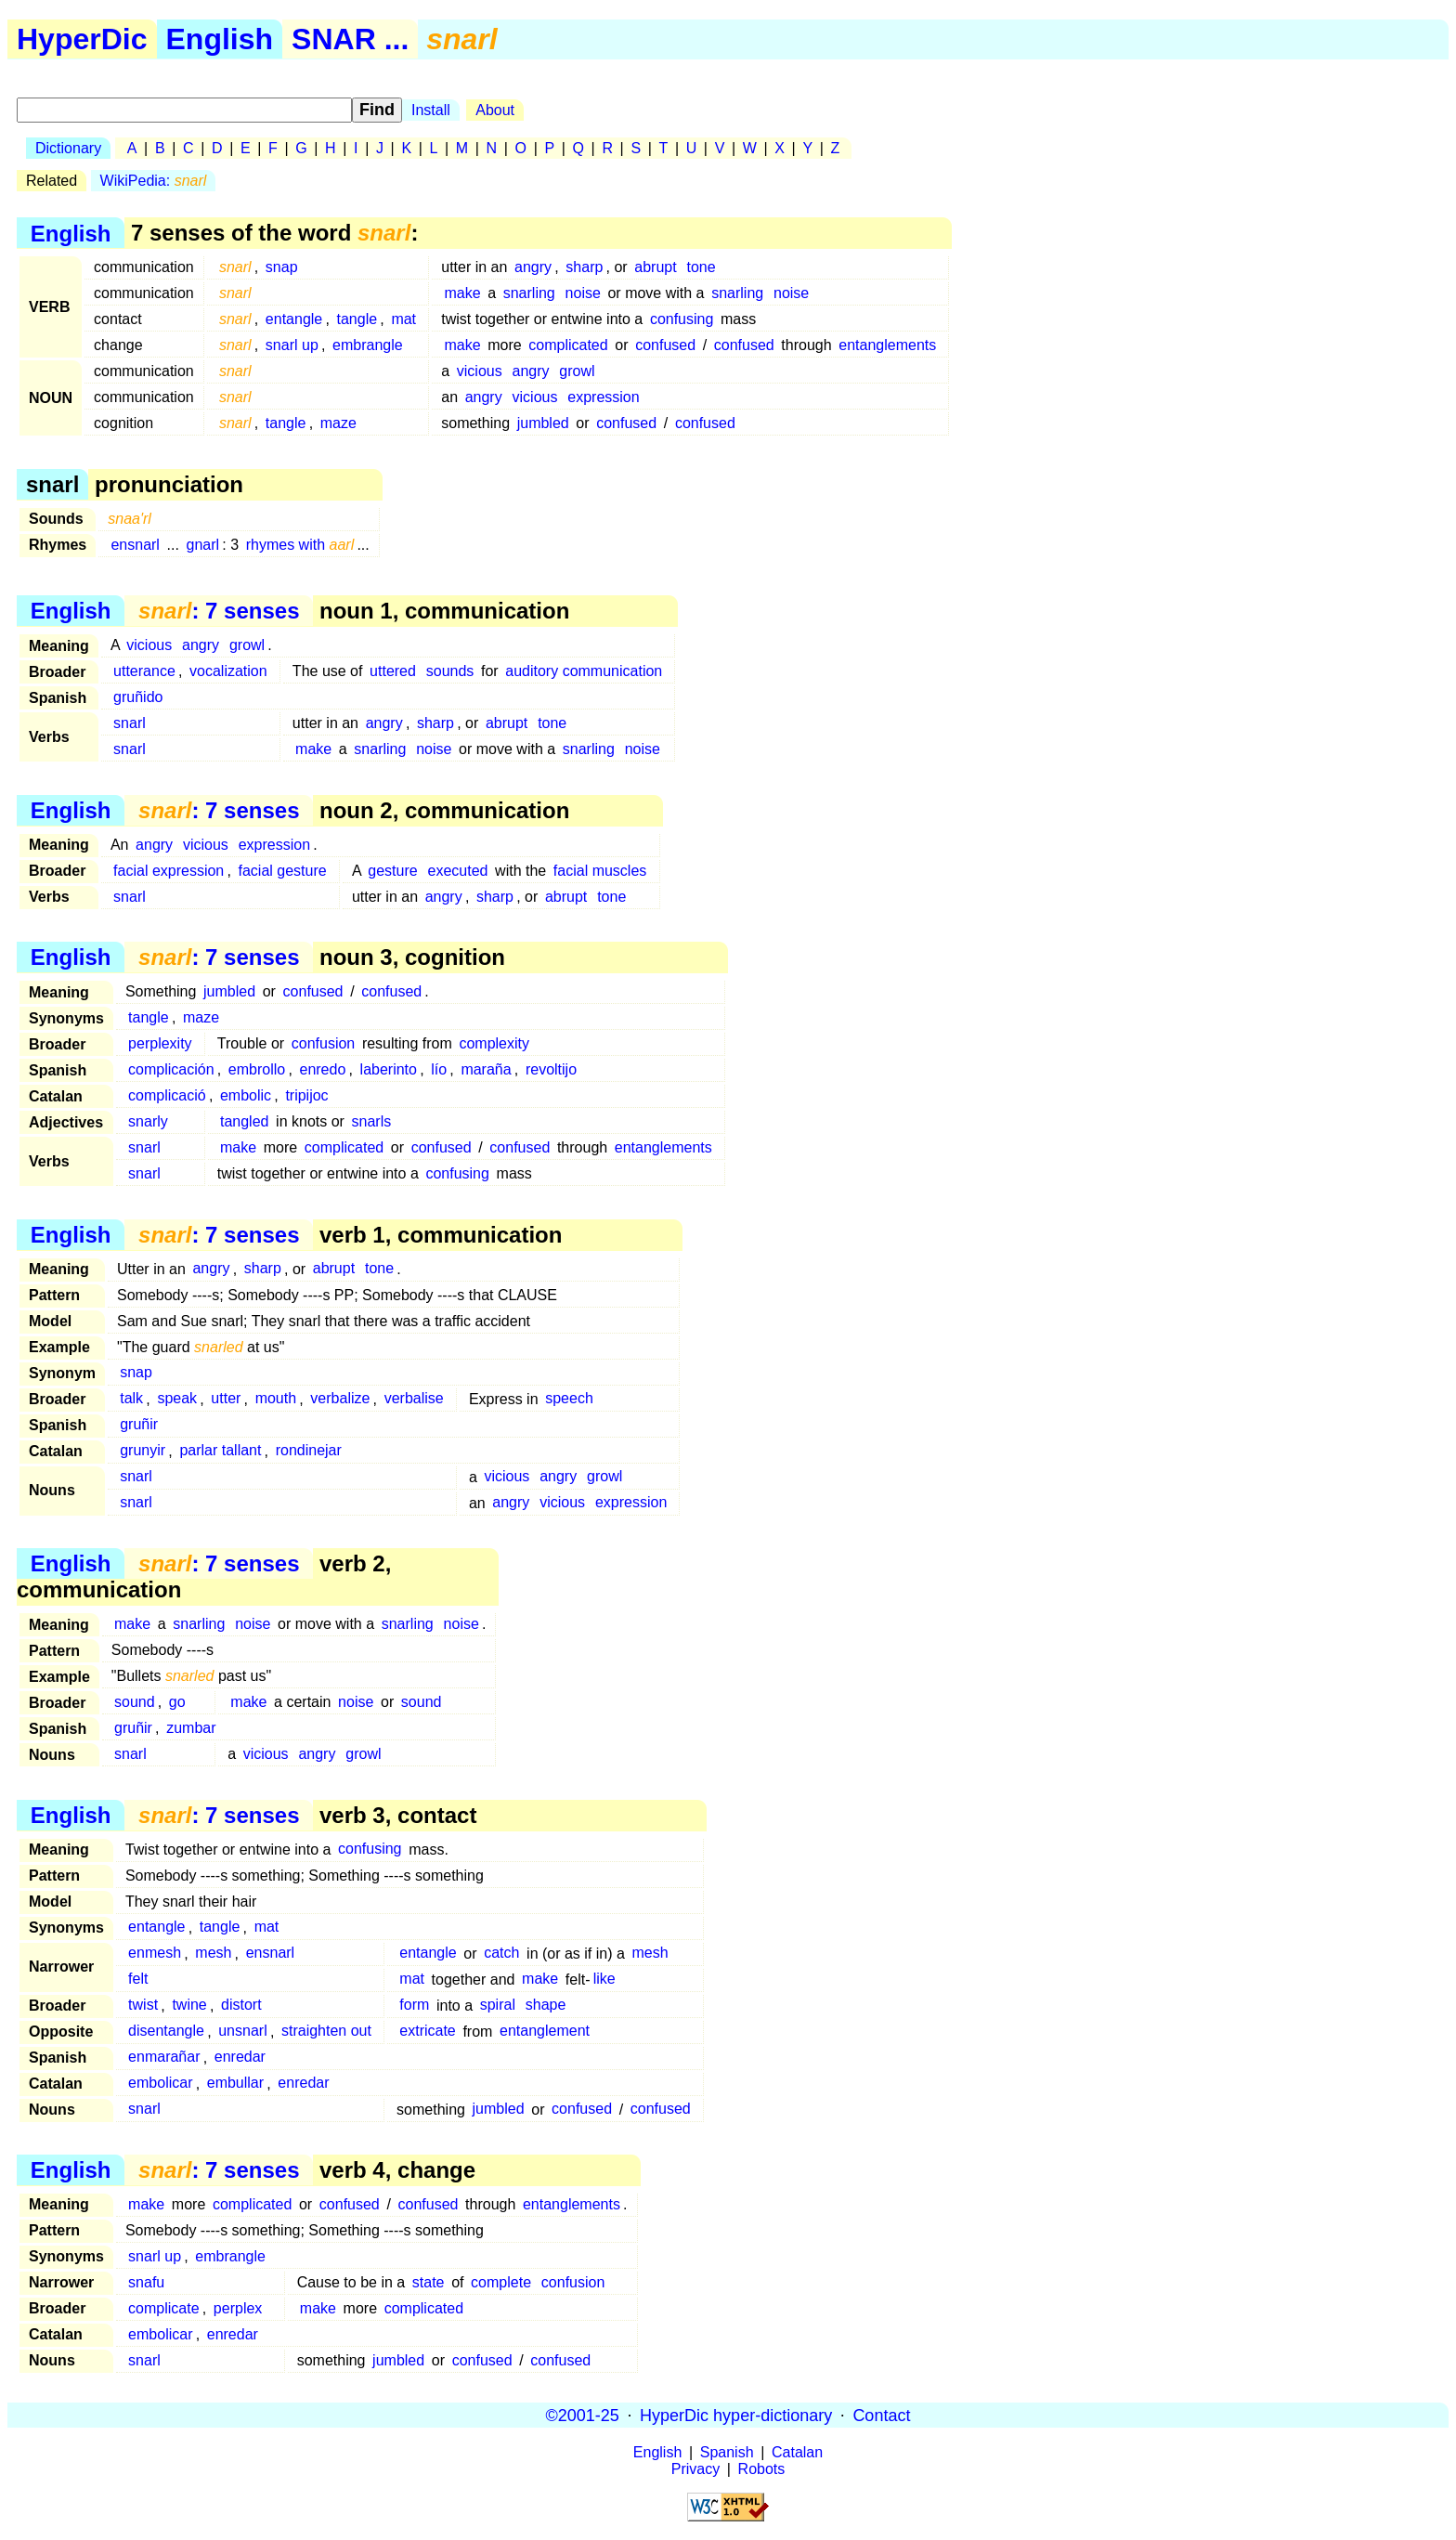  Describe the element at coordinates (458, 871) in the screenshot. I see `executed` at that location.